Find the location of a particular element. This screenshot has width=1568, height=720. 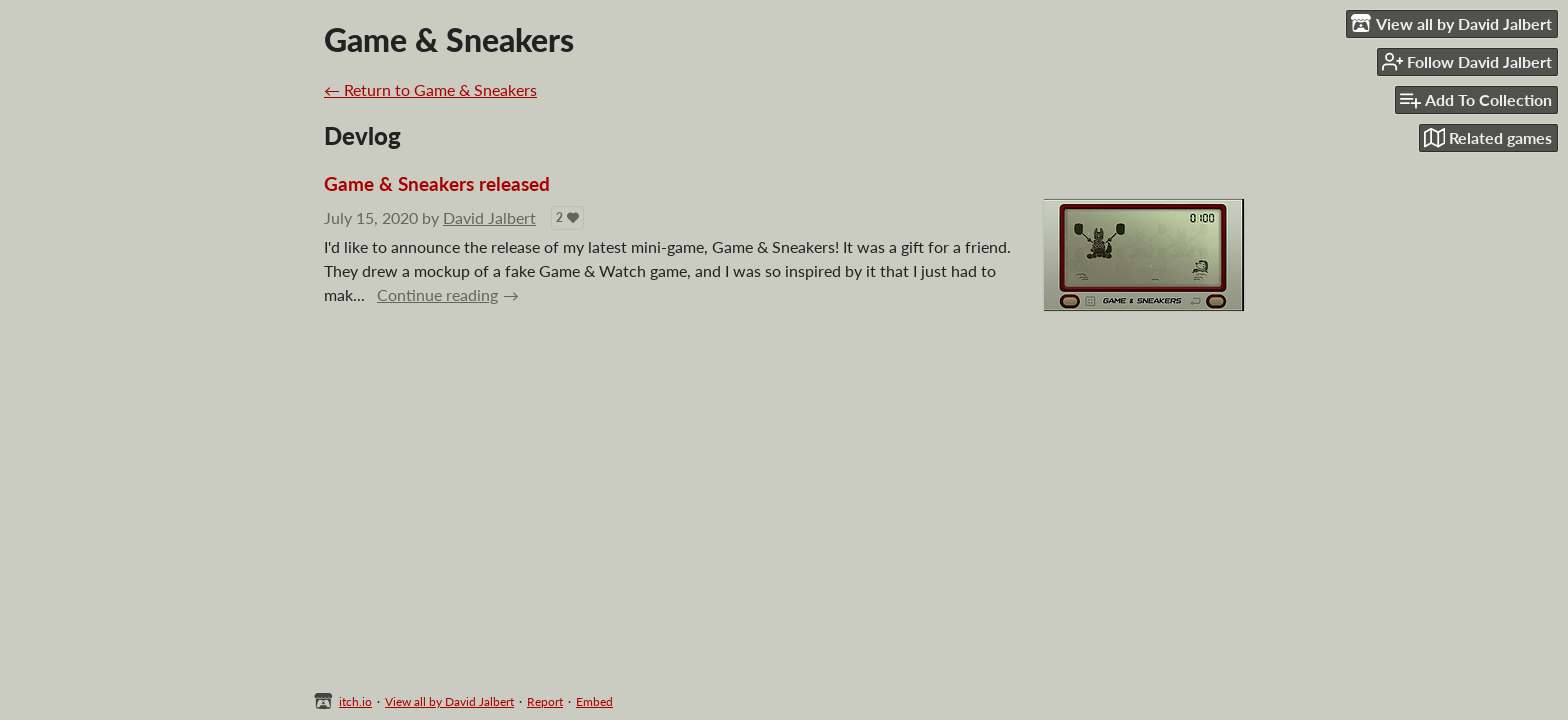

Embed is located at coordinates (594, 701).